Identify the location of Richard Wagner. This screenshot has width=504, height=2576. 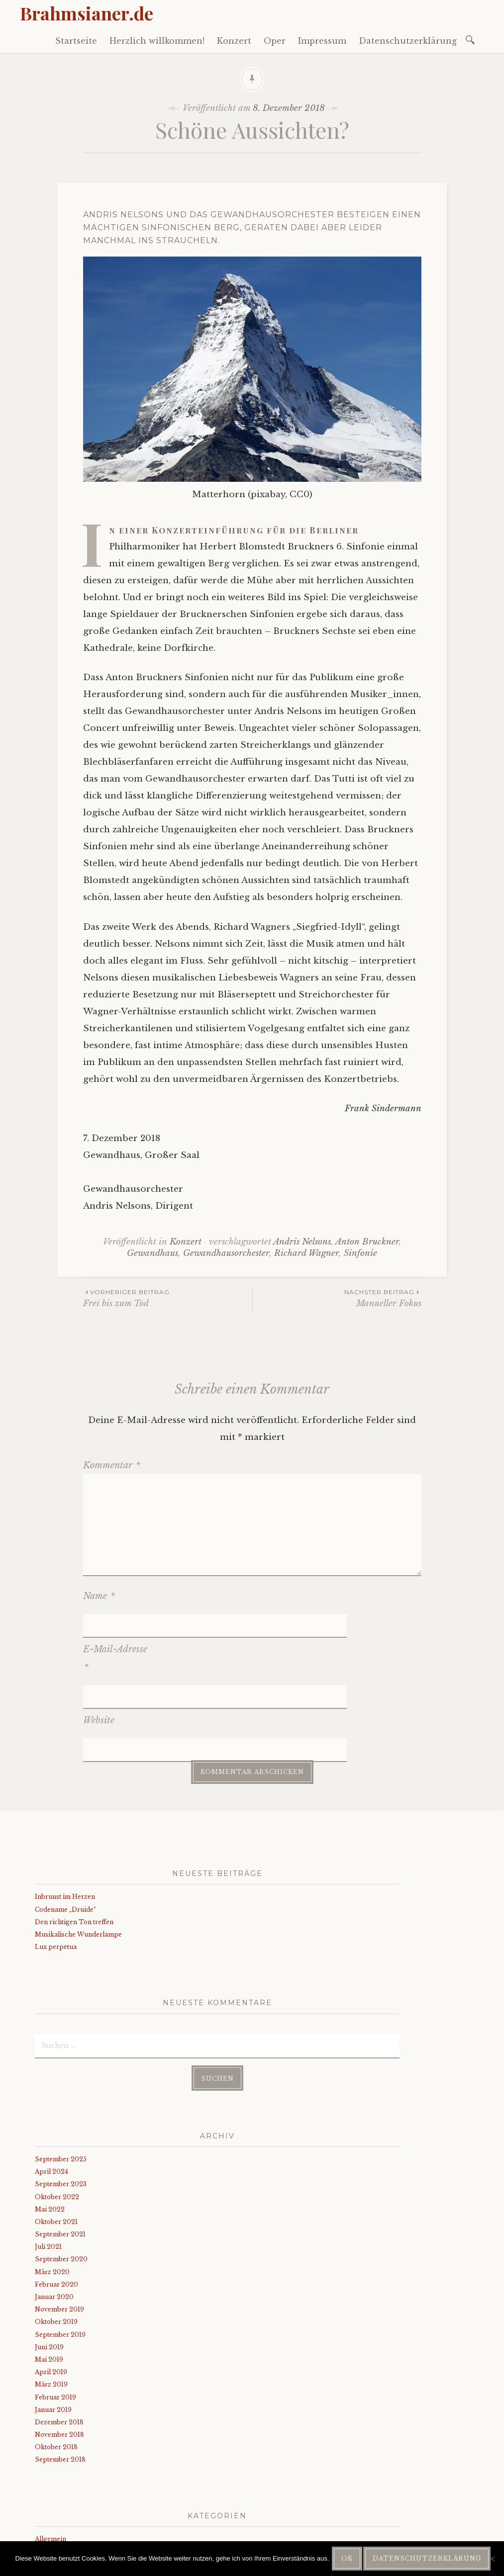
(306, 1253).